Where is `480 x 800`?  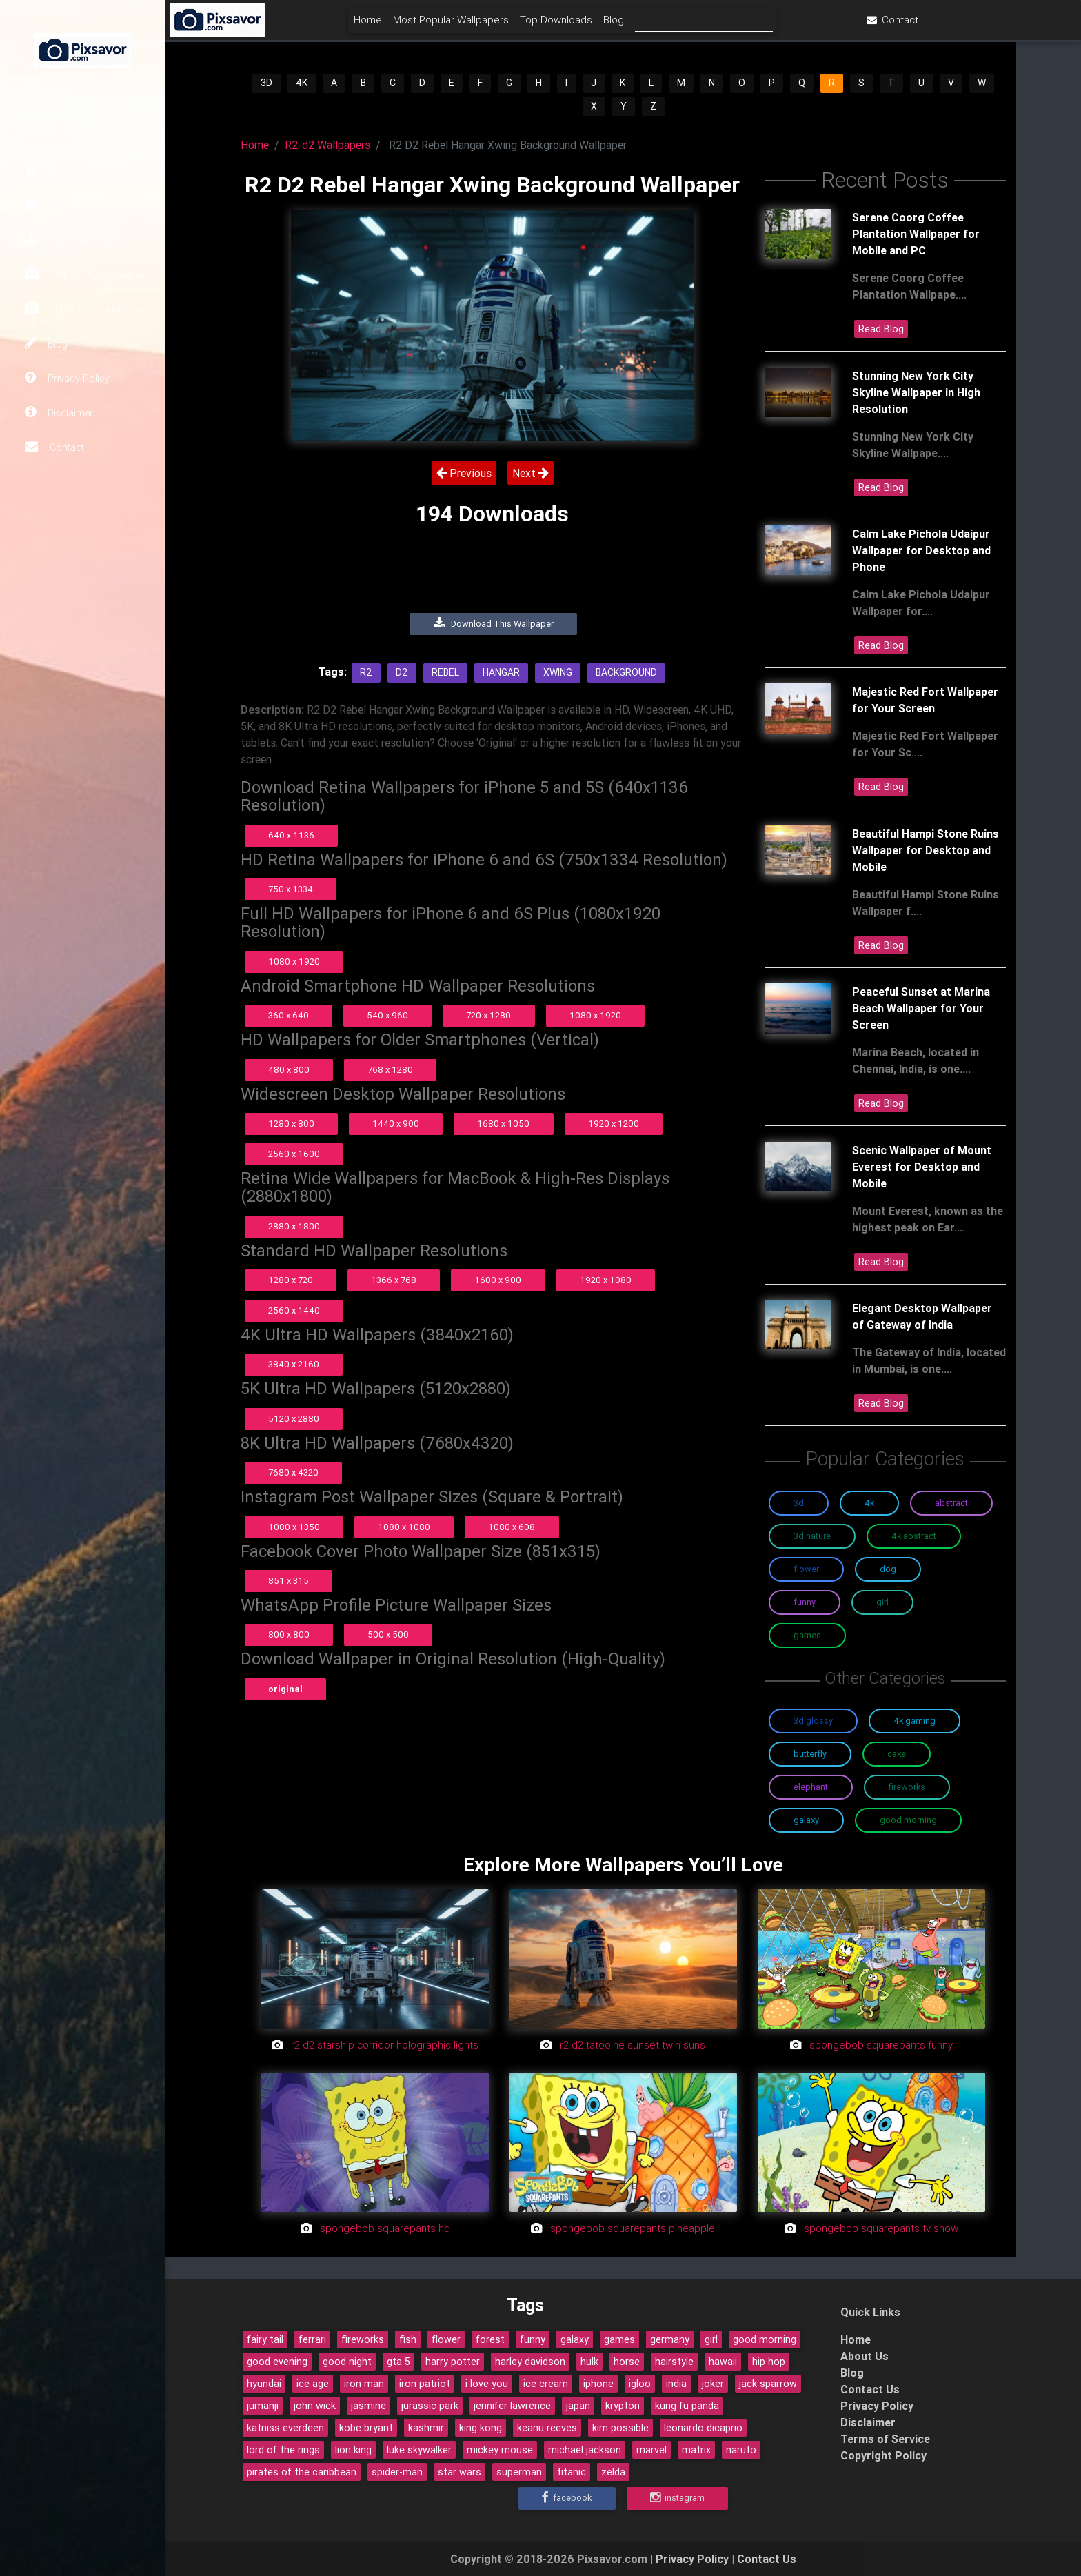 480 x 800 is located at coordinates (289, 1070).